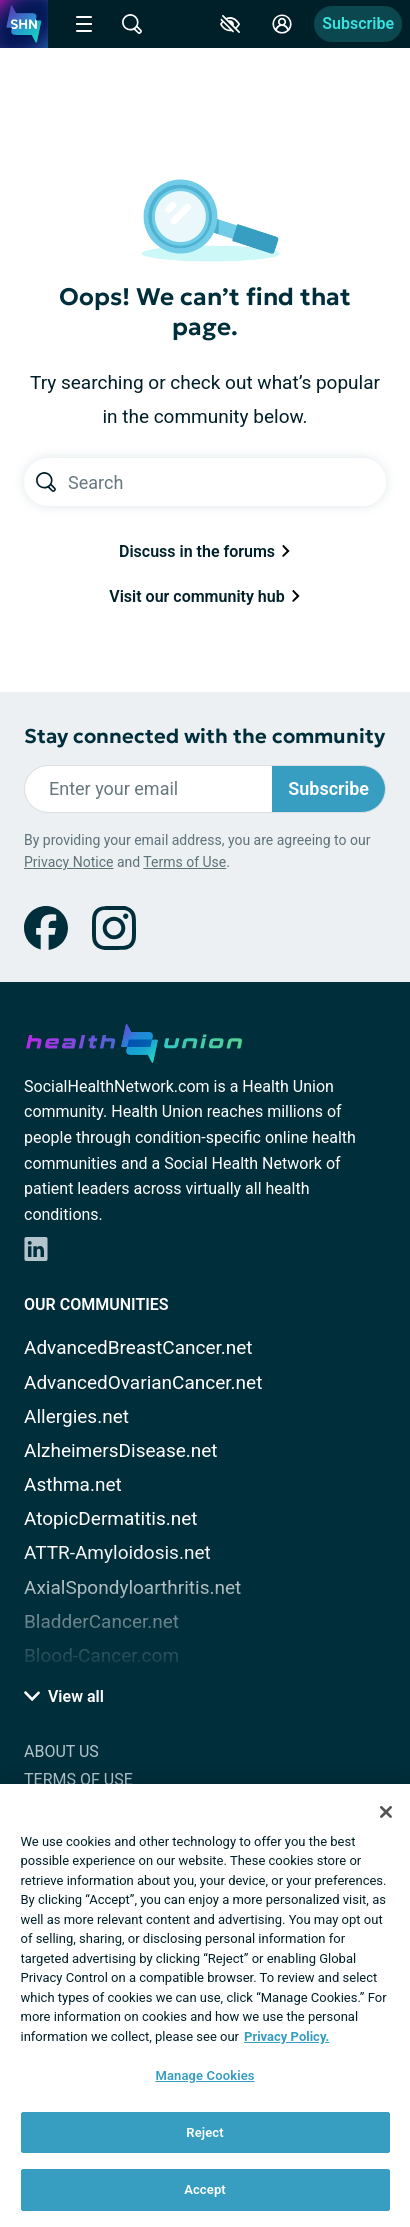 The height and width of the screenshot is (2227, 410). Describe the element at coordinates (282, 24) in the screenshot. I see `[Site Log in]` at that location.